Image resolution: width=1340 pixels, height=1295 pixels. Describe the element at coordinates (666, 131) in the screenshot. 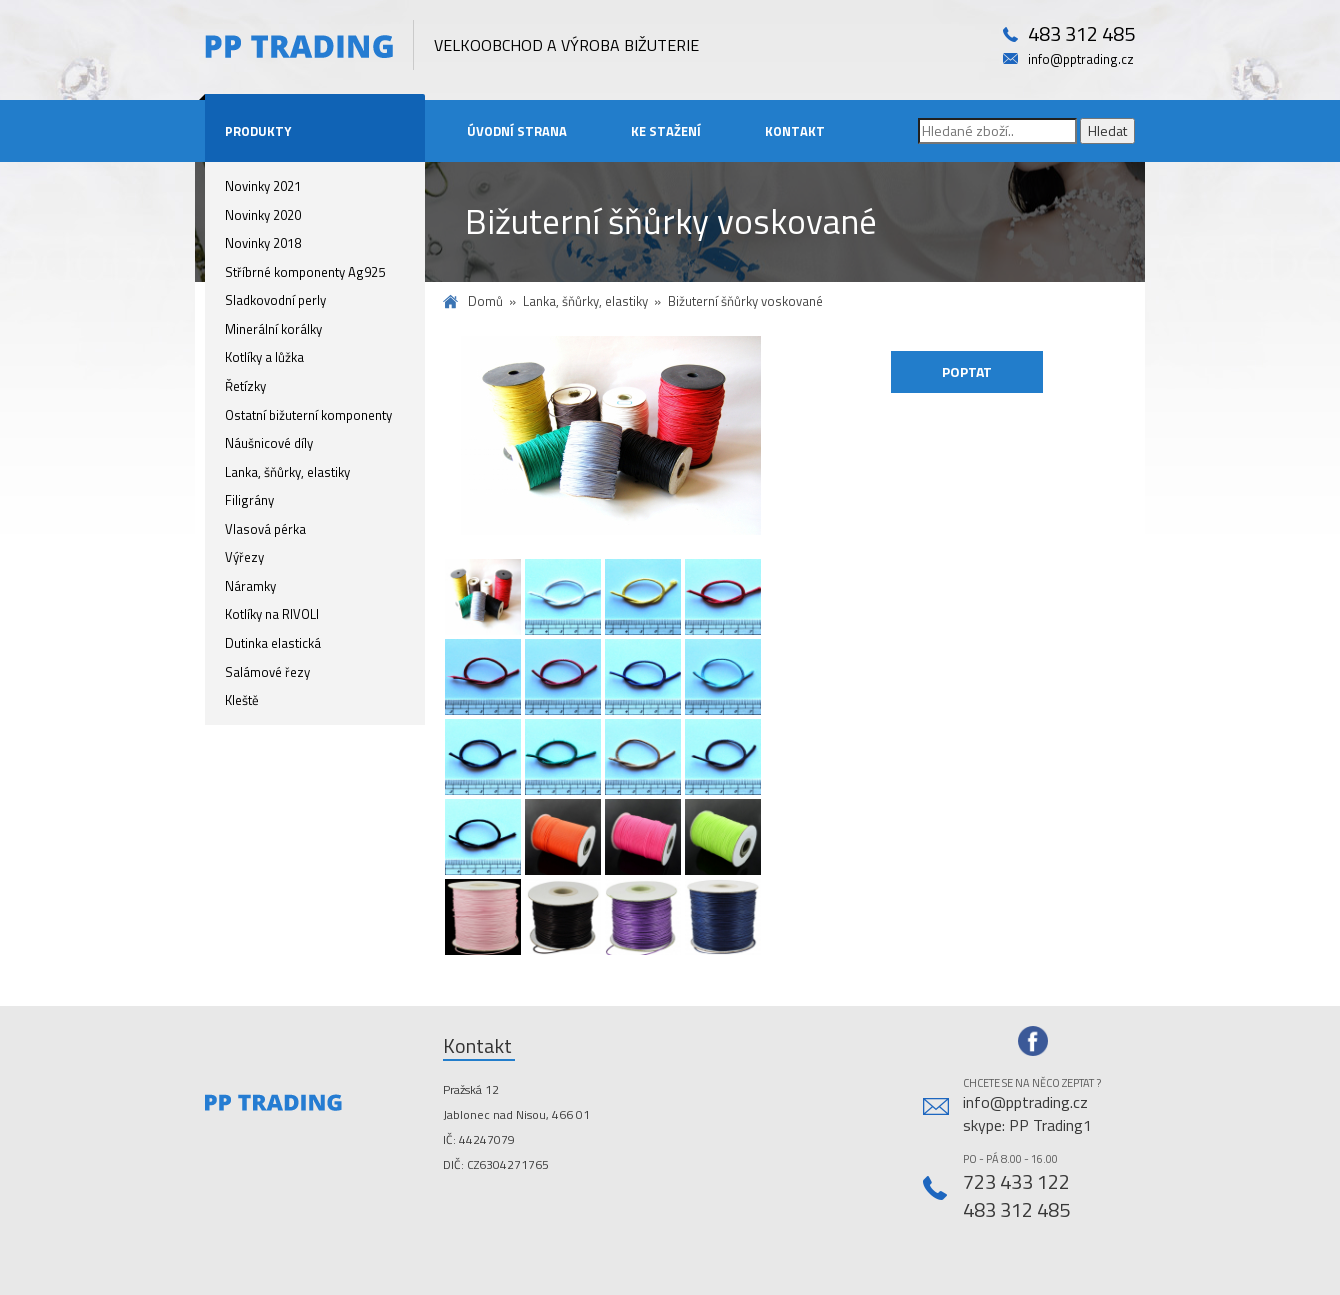

I see `Ke stažení` at that location.